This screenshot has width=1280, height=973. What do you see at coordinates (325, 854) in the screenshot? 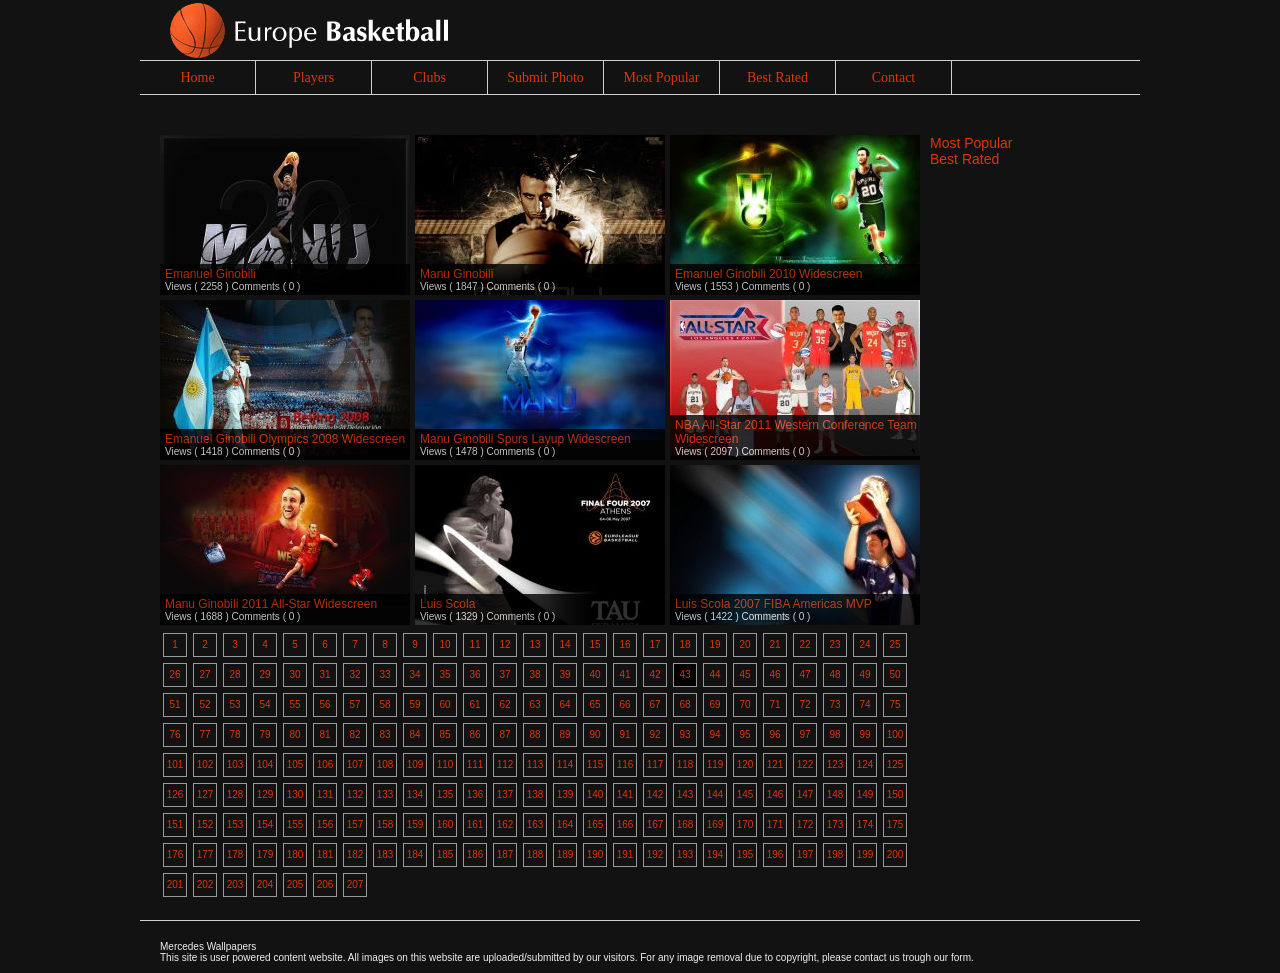
I see `181` at bounding box center [325, 854].